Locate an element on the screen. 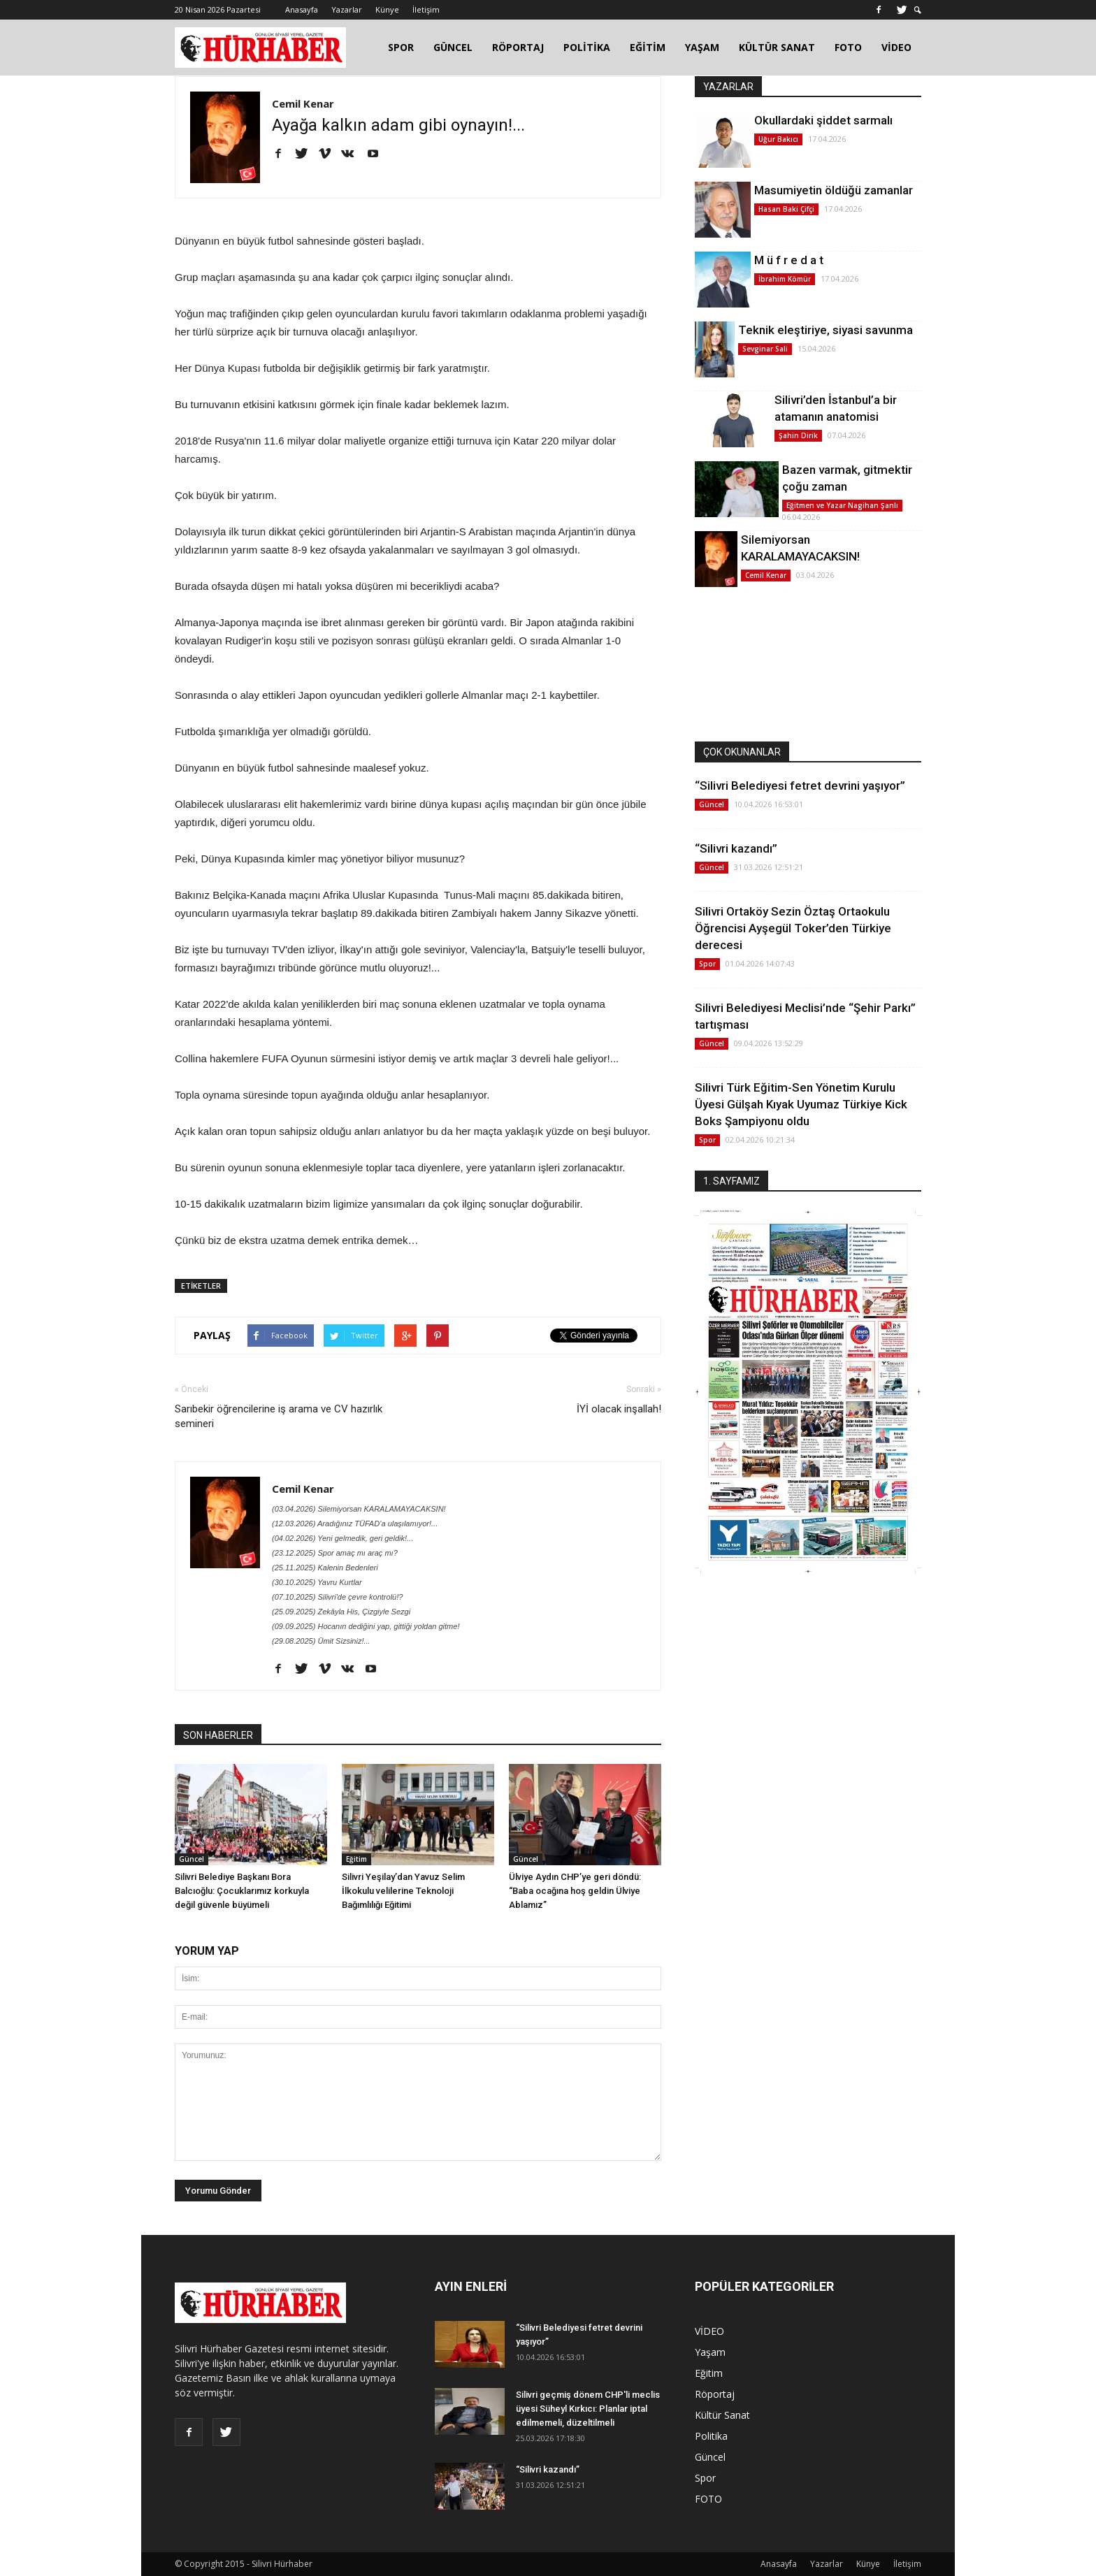 The height and width of the screenshot is (2576, 1096). (25.09.2025) Zekâyla His, Çizgiyle Sezgi is located at coordinates (341, 1611).